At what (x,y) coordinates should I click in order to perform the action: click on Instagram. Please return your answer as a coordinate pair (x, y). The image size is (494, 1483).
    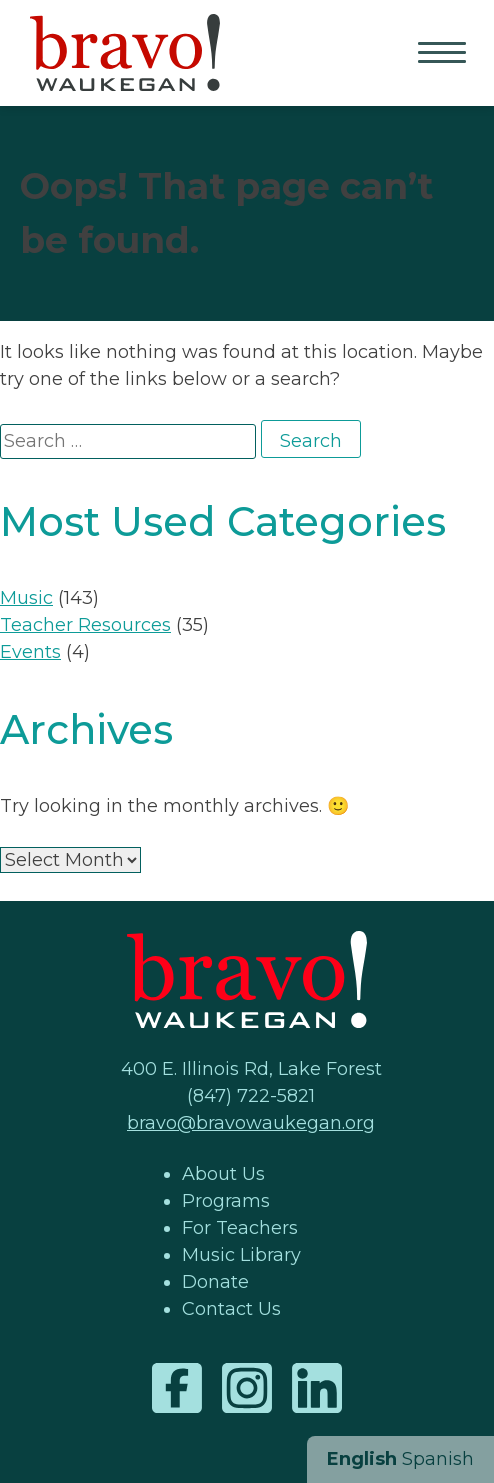
    Looking at the image, I should click on (247, 1388).